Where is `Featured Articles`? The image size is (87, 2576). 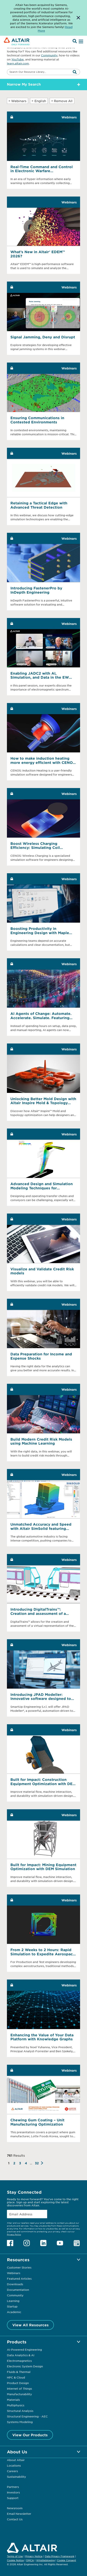
Featured Articles is located at coordinates (19, 2278).